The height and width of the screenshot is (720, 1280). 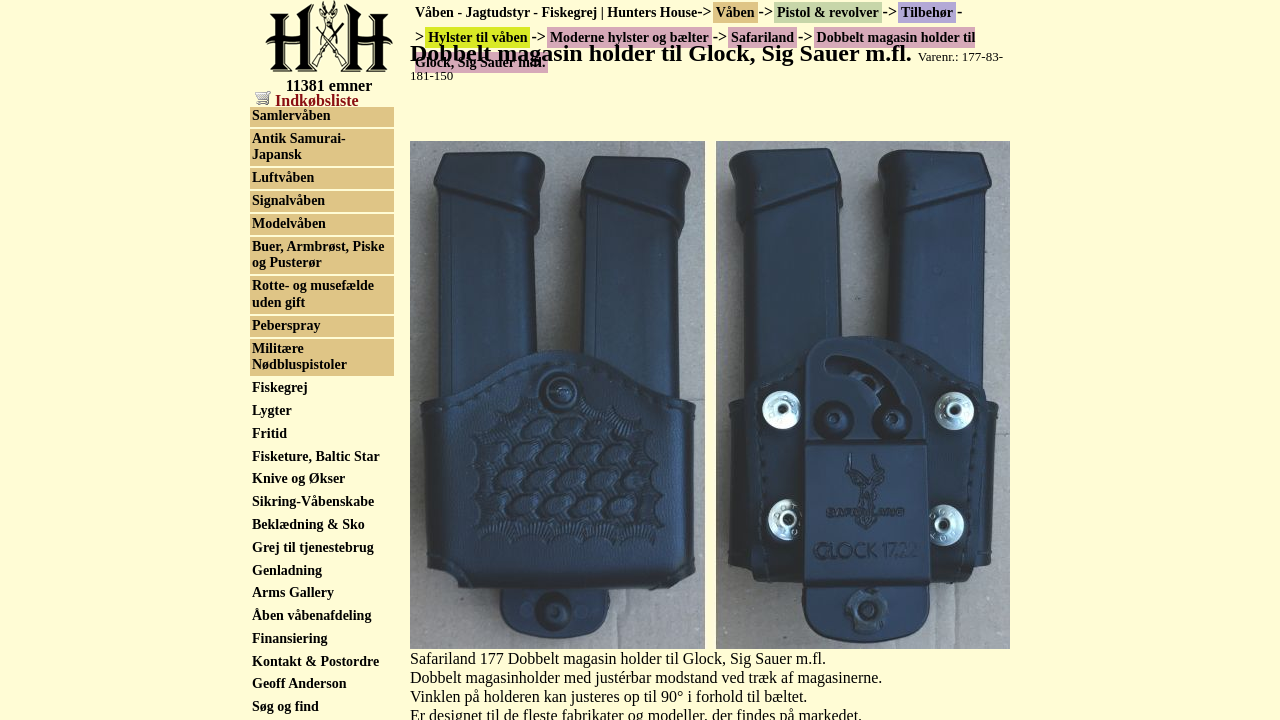 I want to click on Old pumps, so click(x=285, y=656).